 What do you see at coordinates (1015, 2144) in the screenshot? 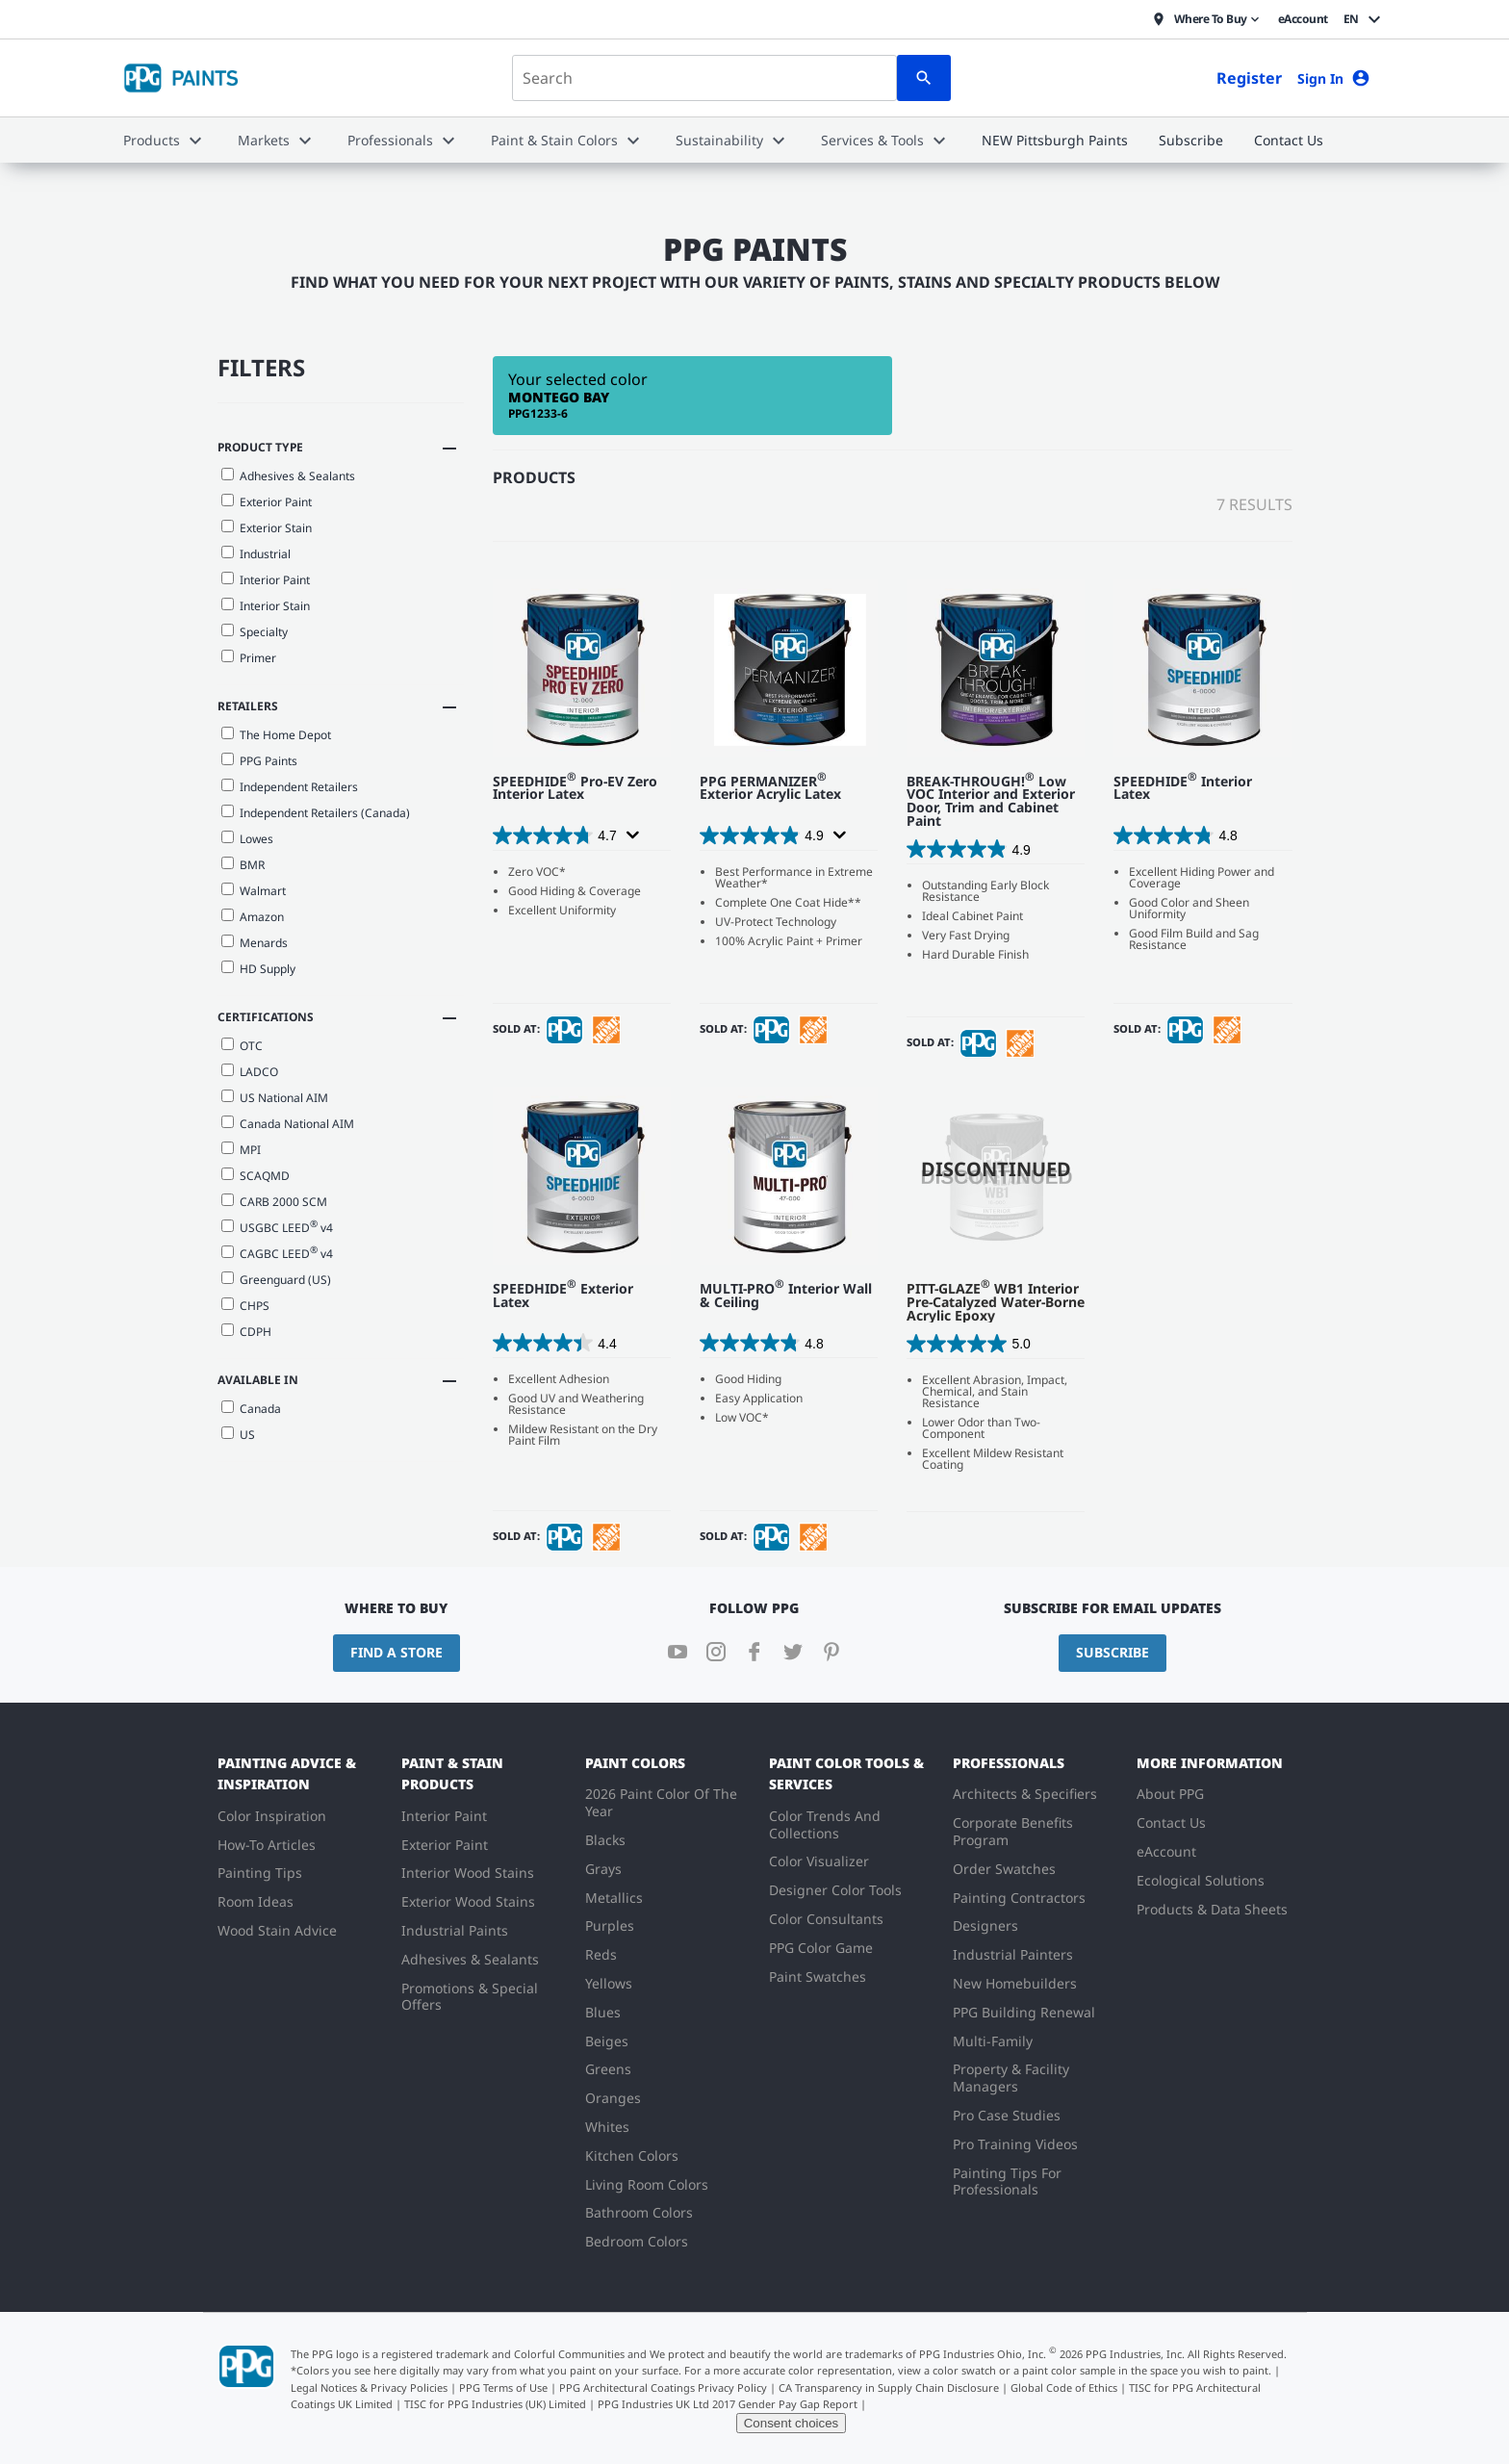
I see `Pro Training Videos [menuitem]` at bounding box center [1015, 2144].